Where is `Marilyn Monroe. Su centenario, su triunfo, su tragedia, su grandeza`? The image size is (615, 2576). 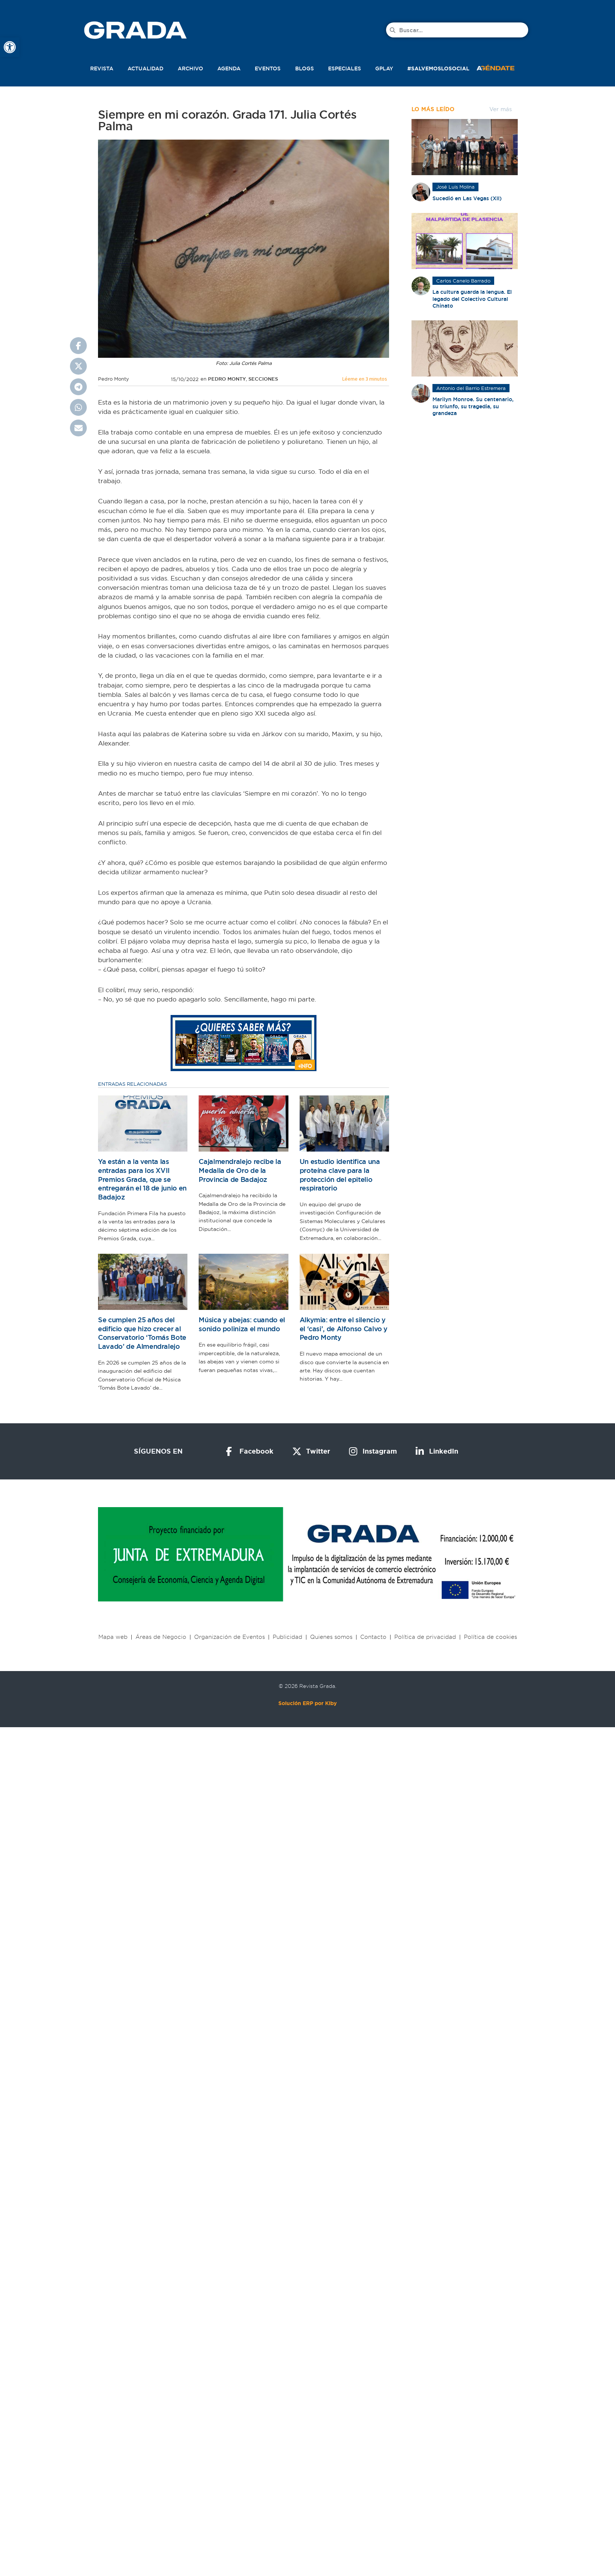 Marilyn Monroe. Su centenario, su triunfo, su tragedia, su grandeza is located at coordinates (473, 406).